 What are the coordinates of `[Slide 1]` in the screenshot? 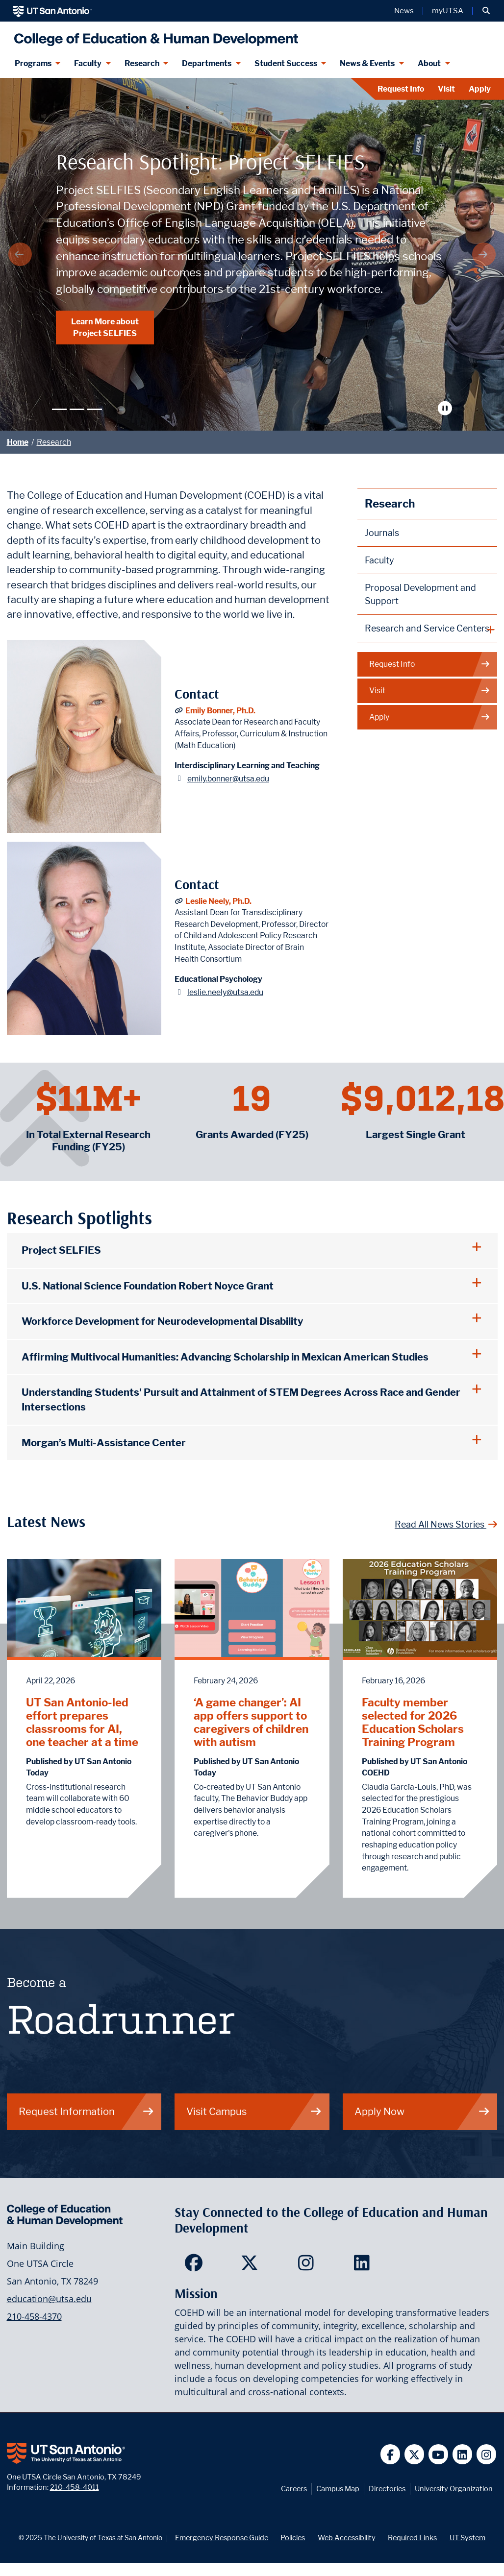 It's located at (59, 409).